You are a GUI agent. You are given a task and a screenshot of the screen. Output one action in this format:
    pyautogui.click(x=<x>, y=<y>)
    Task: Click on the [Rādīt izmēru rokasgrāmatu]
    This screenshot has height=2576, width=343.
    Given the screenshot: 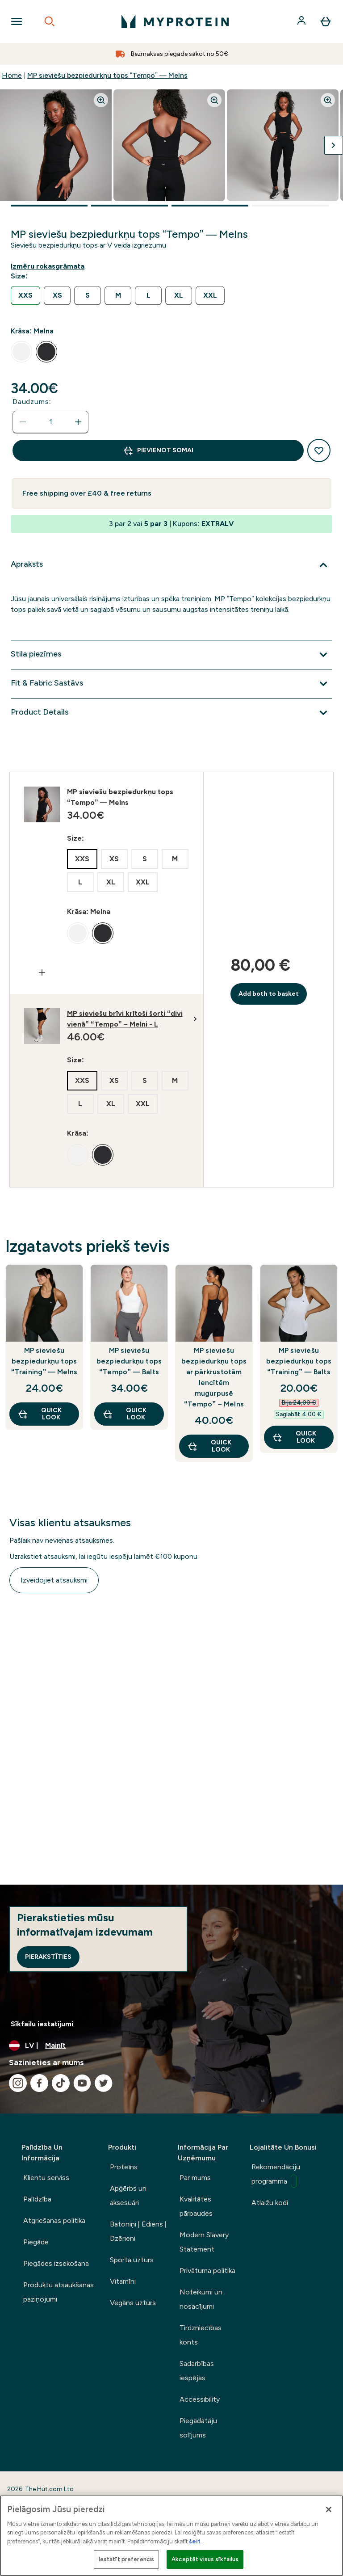 What is the action you would take?
    pyautogui.click(x=49, y=266)
    